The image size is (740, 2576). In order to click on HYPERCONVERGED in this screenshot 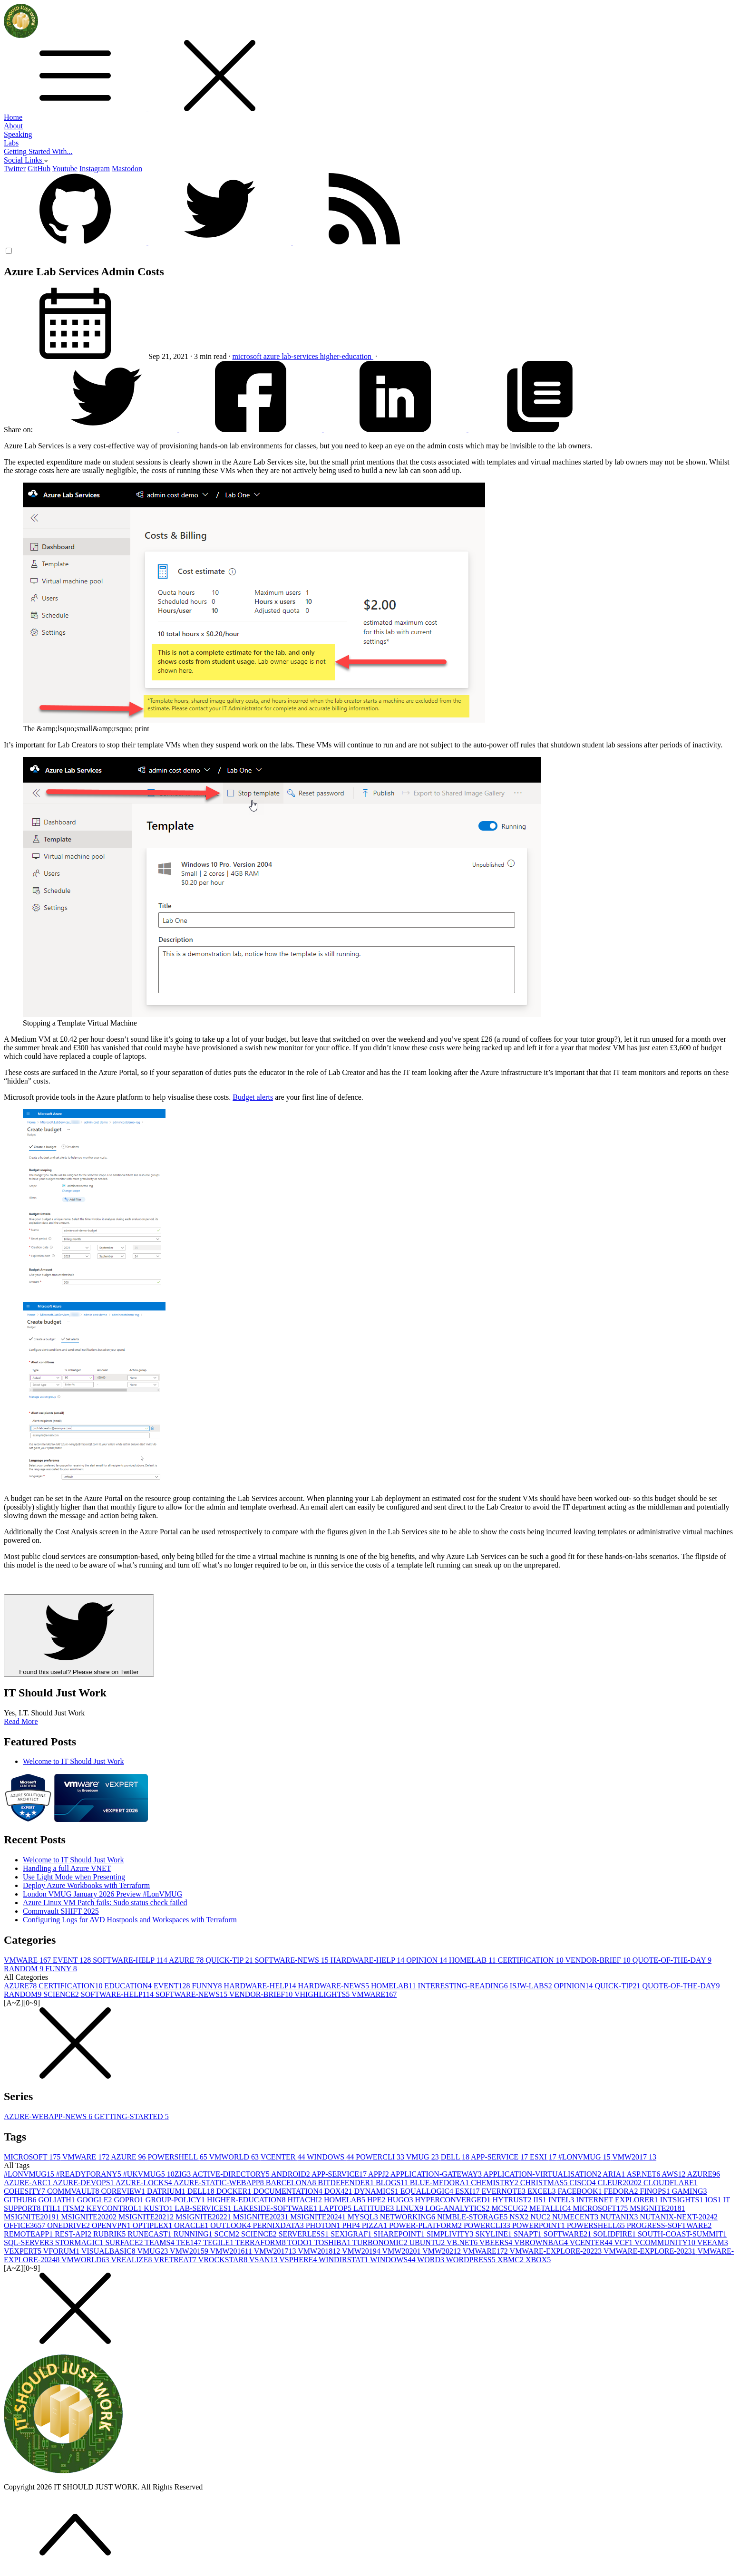, I will do `click(453, 2200)`.